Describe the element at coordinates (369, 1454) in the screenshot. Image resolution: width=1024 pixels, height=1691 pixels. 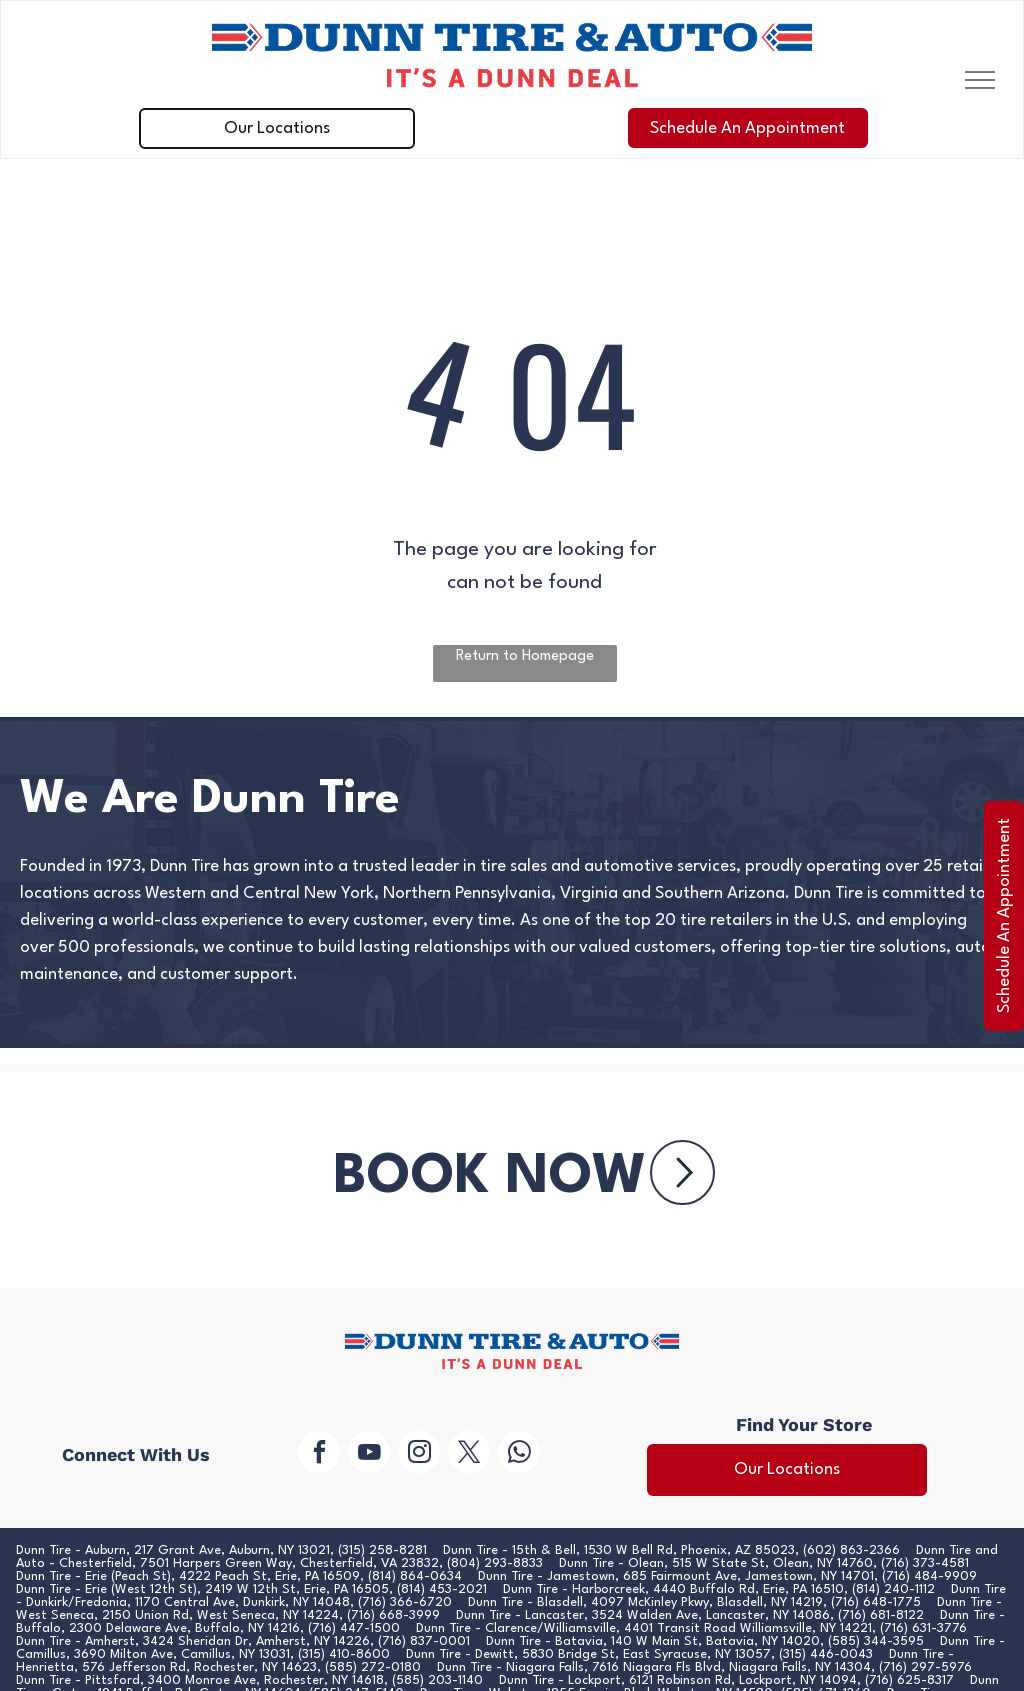
I see `[youtube]` at that location.